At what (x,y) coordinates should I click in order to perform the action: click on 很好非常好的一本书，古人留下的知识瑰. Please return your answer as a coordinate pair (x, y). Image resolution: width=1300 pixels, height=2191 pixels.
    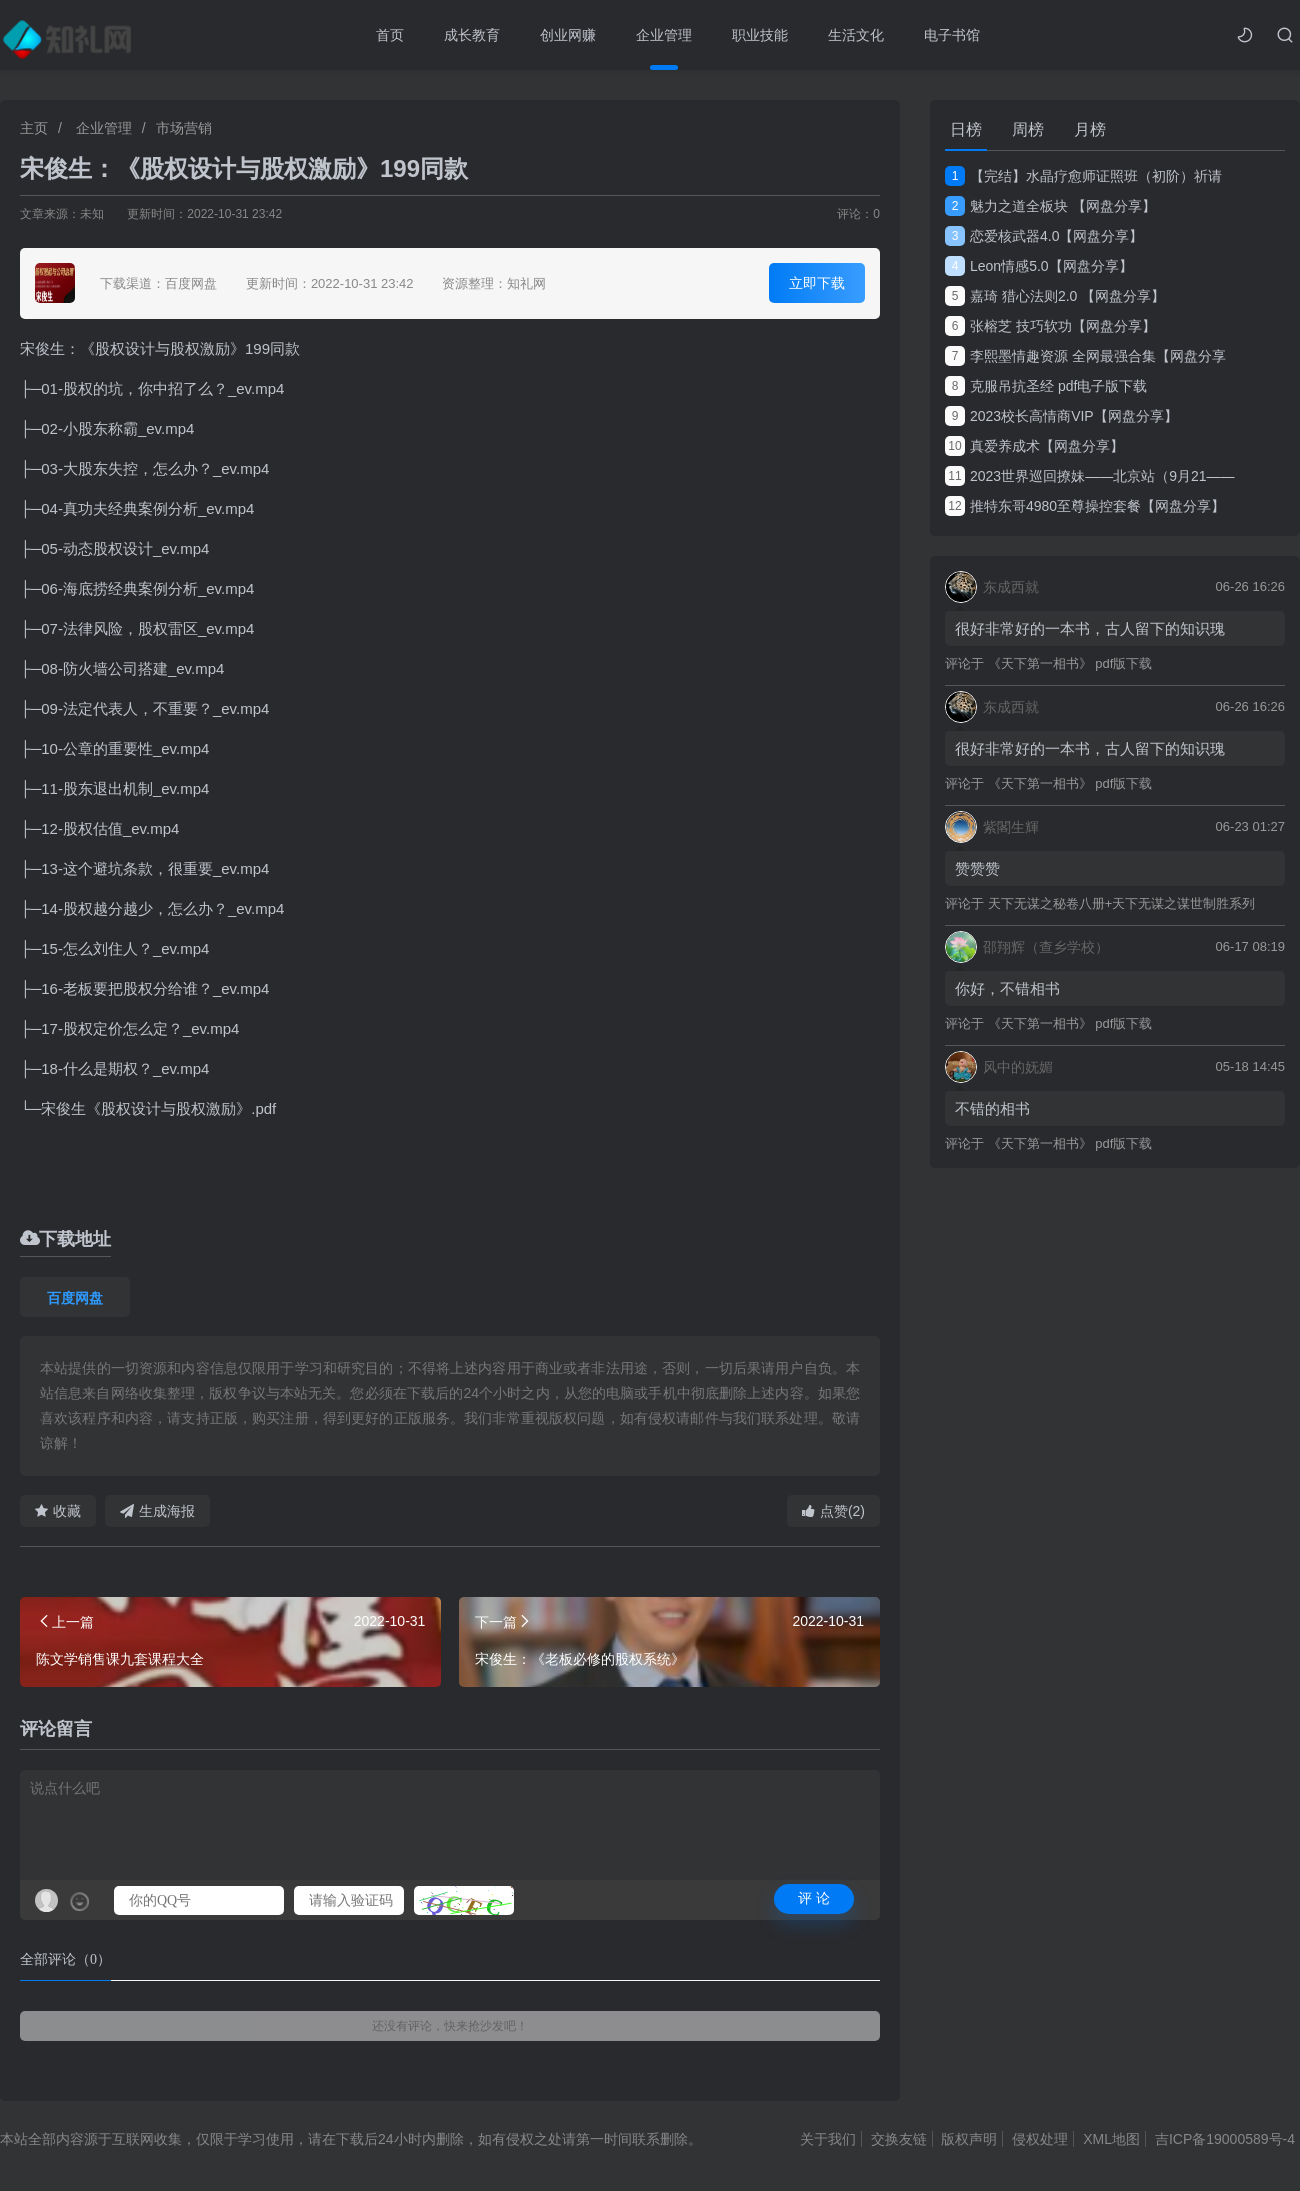
    Looking at the image, I should click on (1090, 628).